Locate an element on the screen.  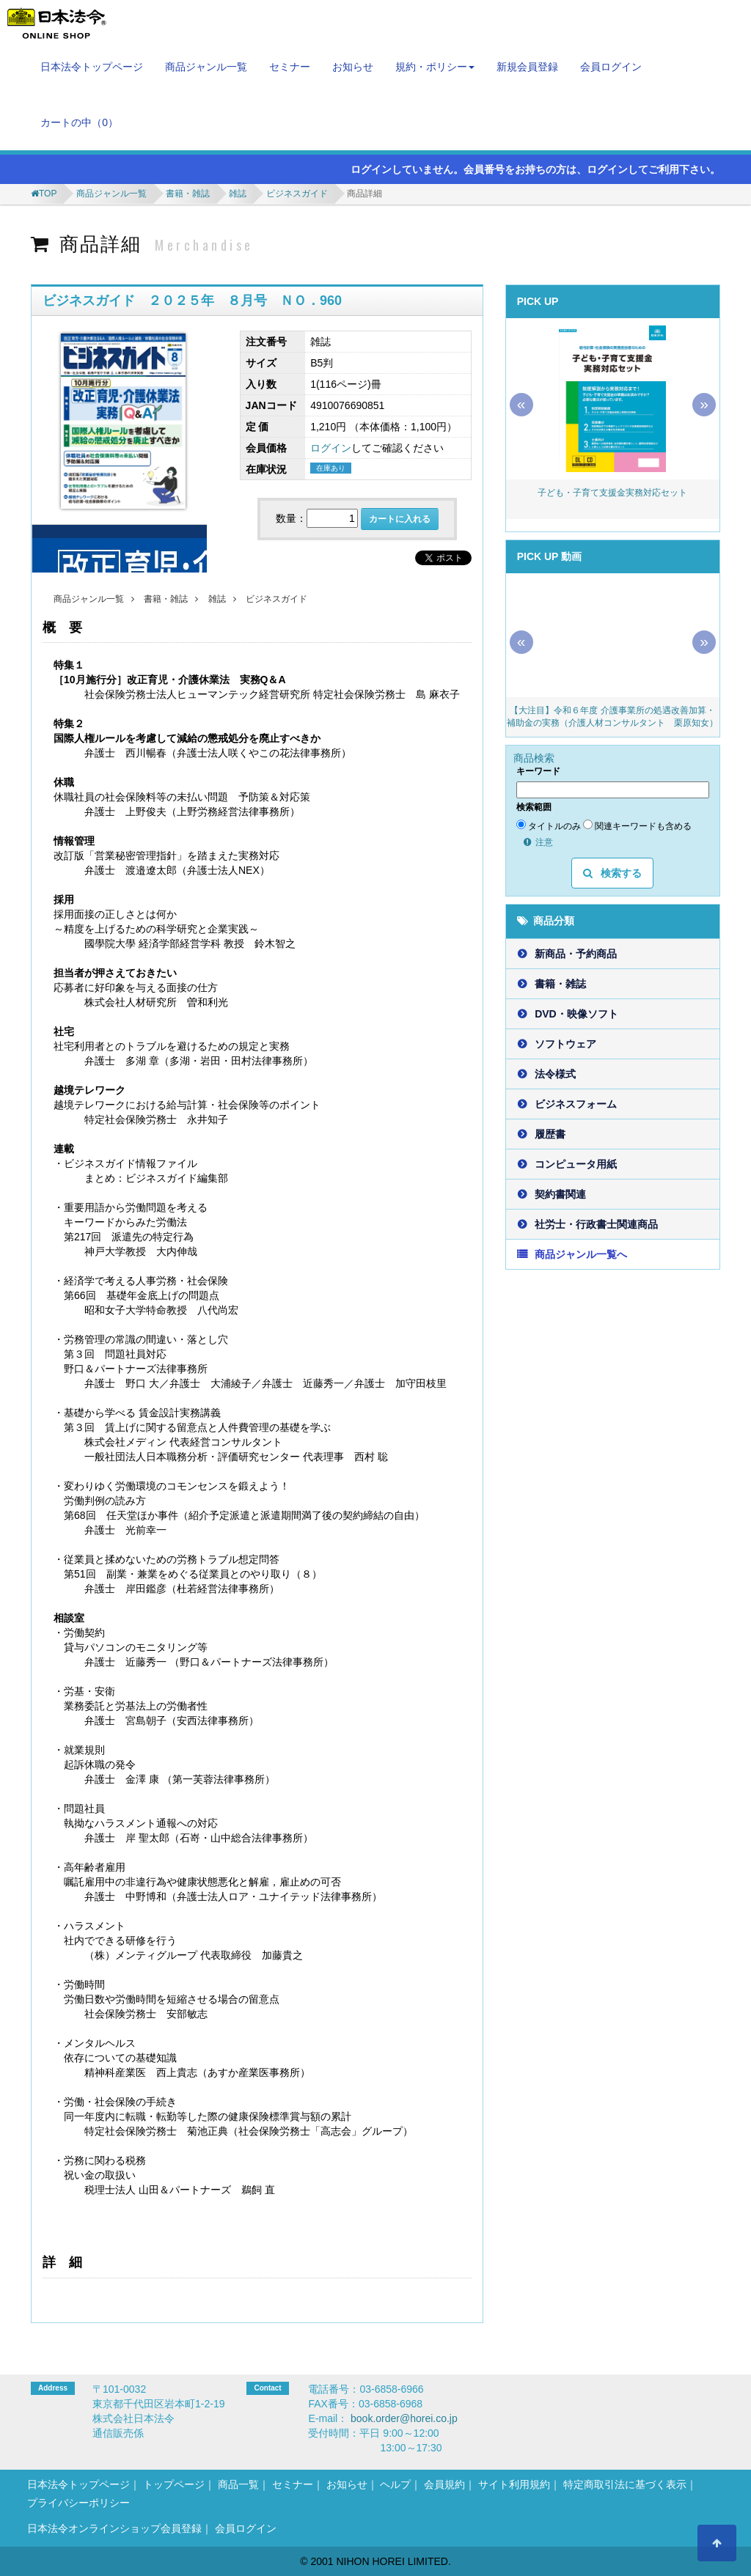
ビジネスガイド is located at coordinates (297, 193).